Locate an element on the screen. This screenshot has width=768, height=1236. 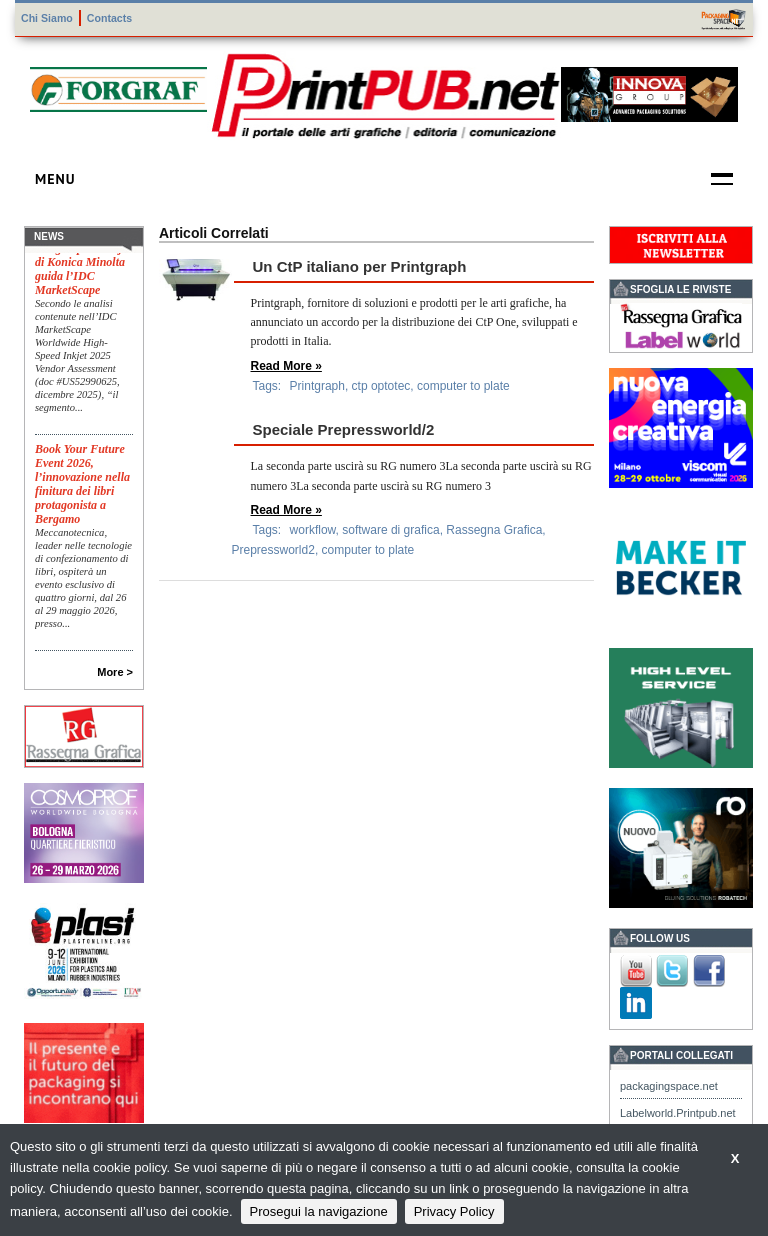
Un CtP italiano per Printgraph is located at coordinates (360, 266).